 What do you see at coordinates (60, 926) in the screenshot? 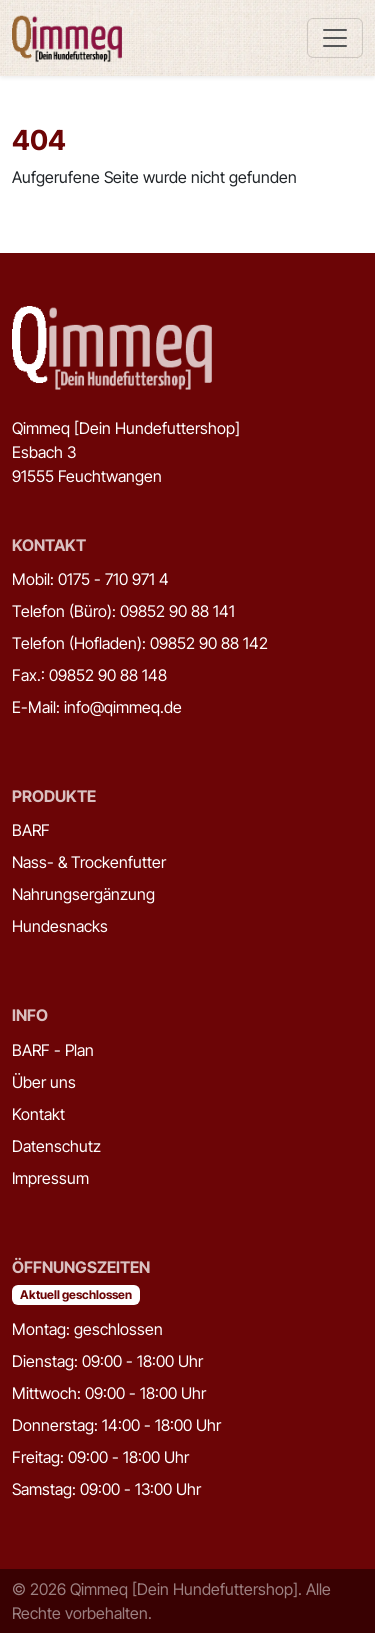
I see `Hundesnacks` at bounding box center [60, 926].